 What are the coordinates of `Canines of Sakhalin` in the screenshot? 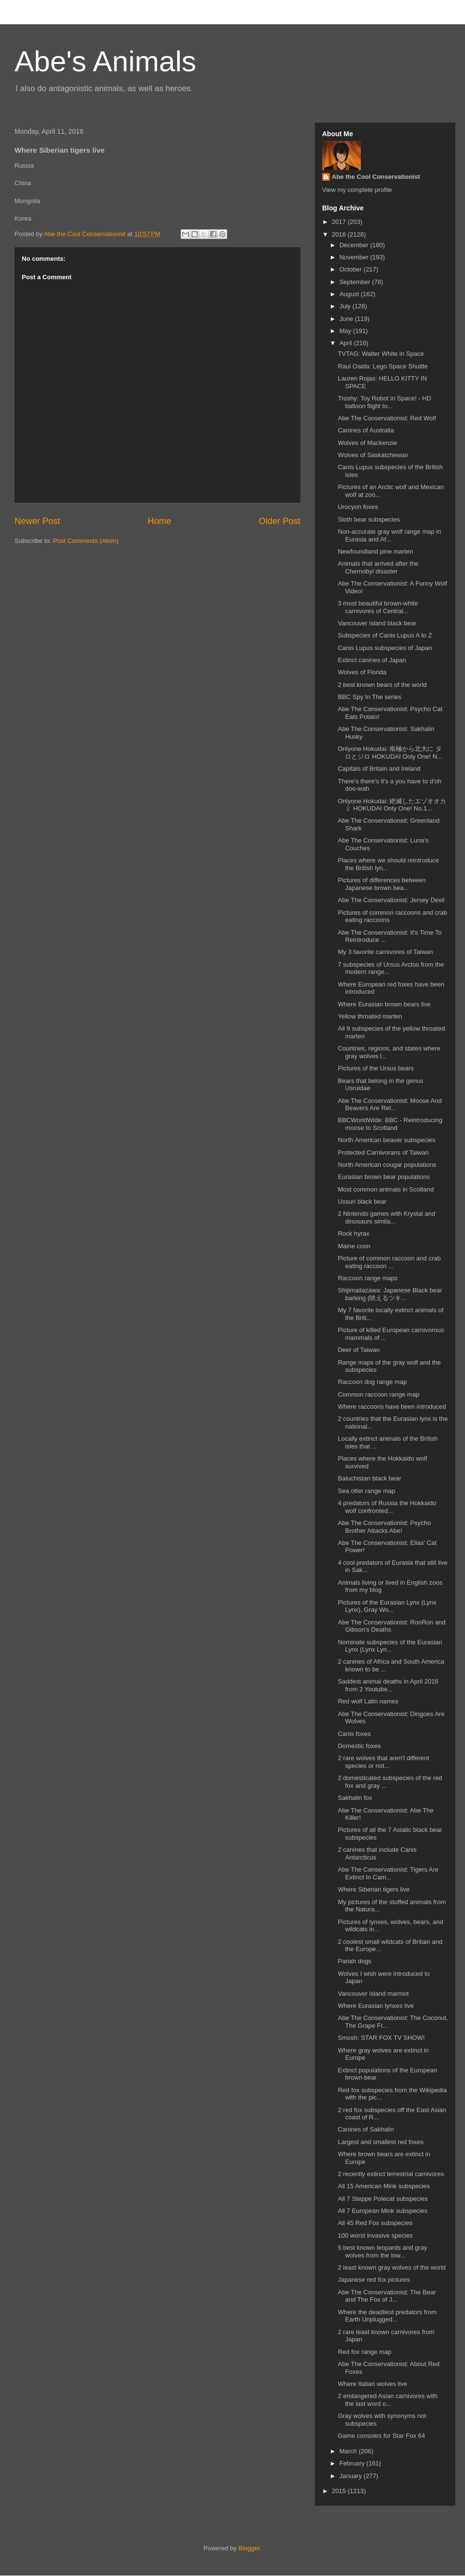 It's located at (366, 2129).